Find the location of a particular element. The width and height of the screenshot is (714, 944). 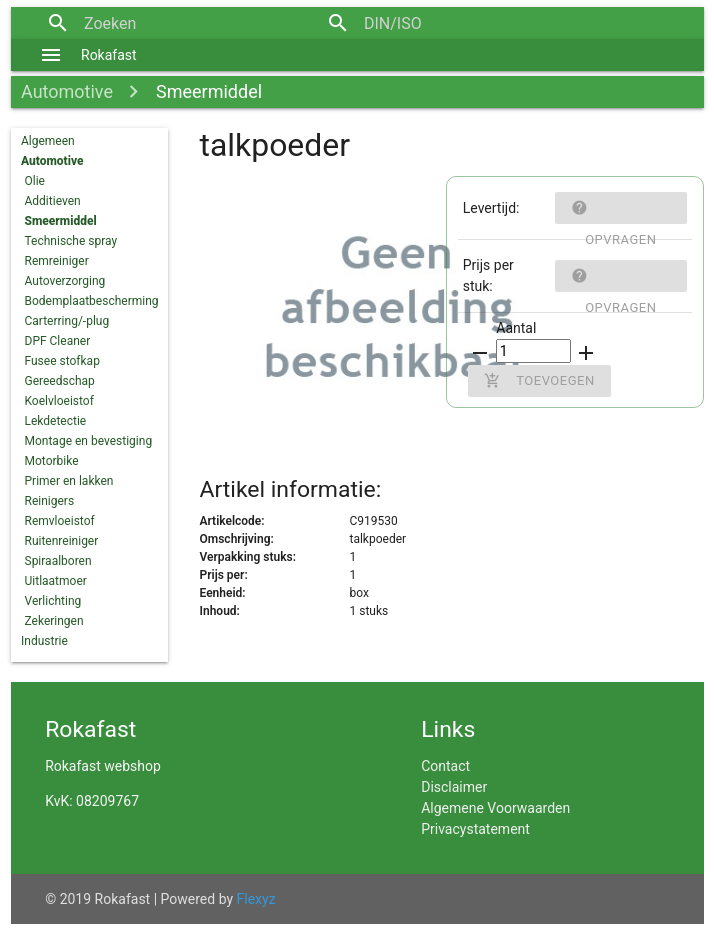

Ruitenreiniger is located at coordinates (62, 541).